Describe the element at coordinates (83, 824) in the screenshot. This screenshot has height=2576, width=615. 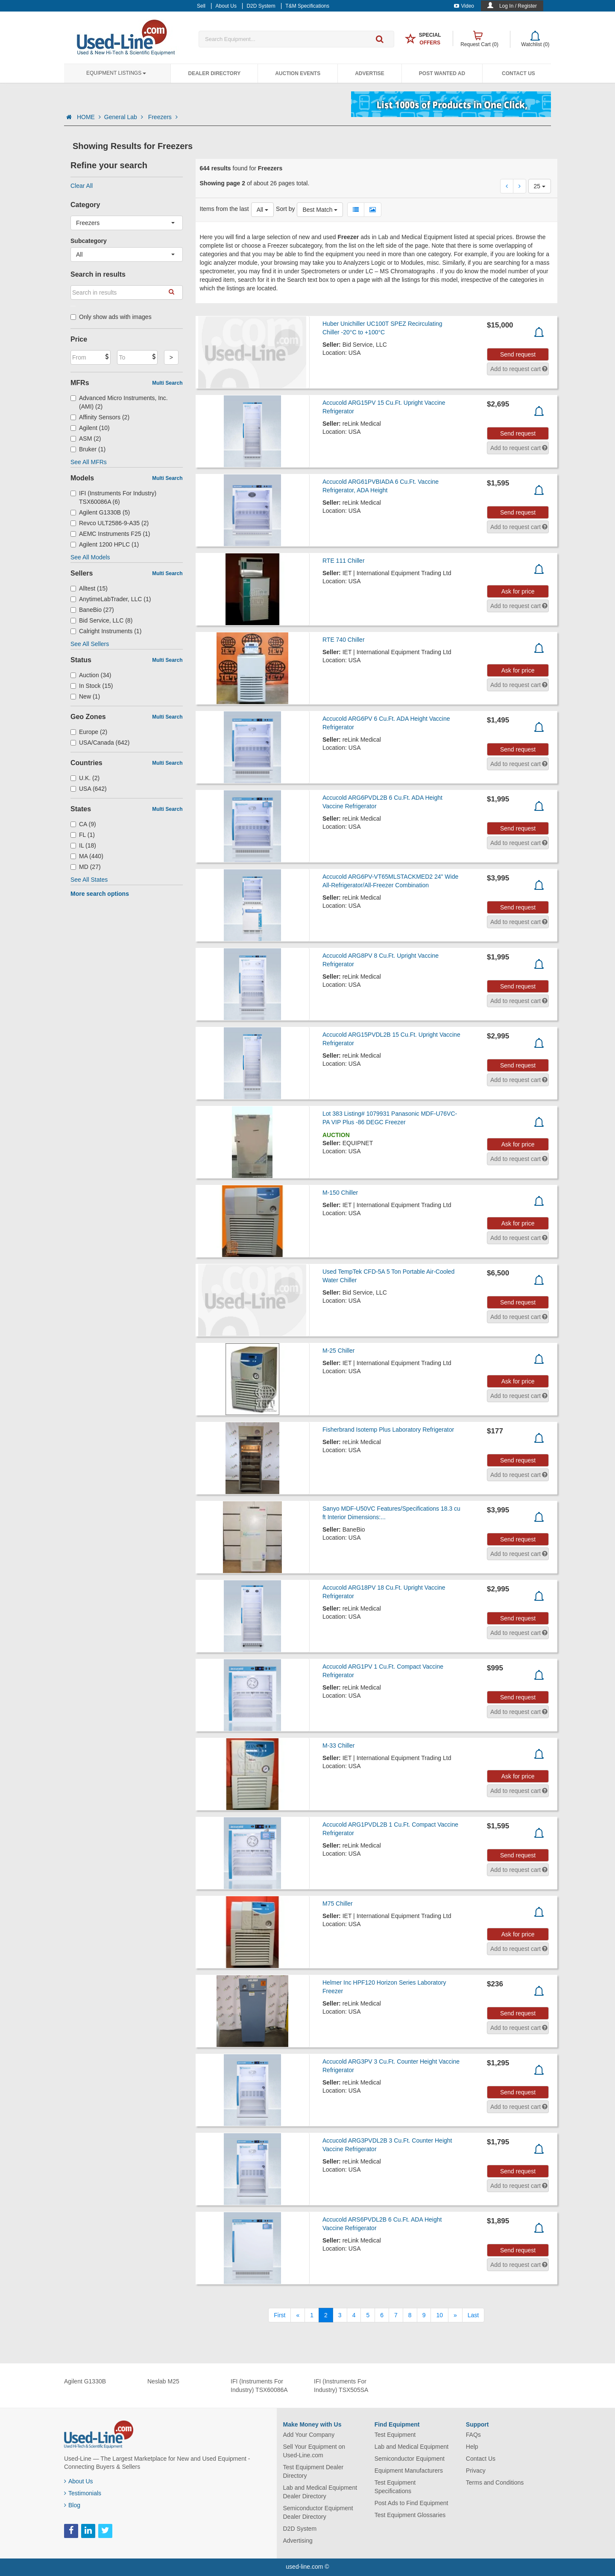
I see `CA (9)` at that location.